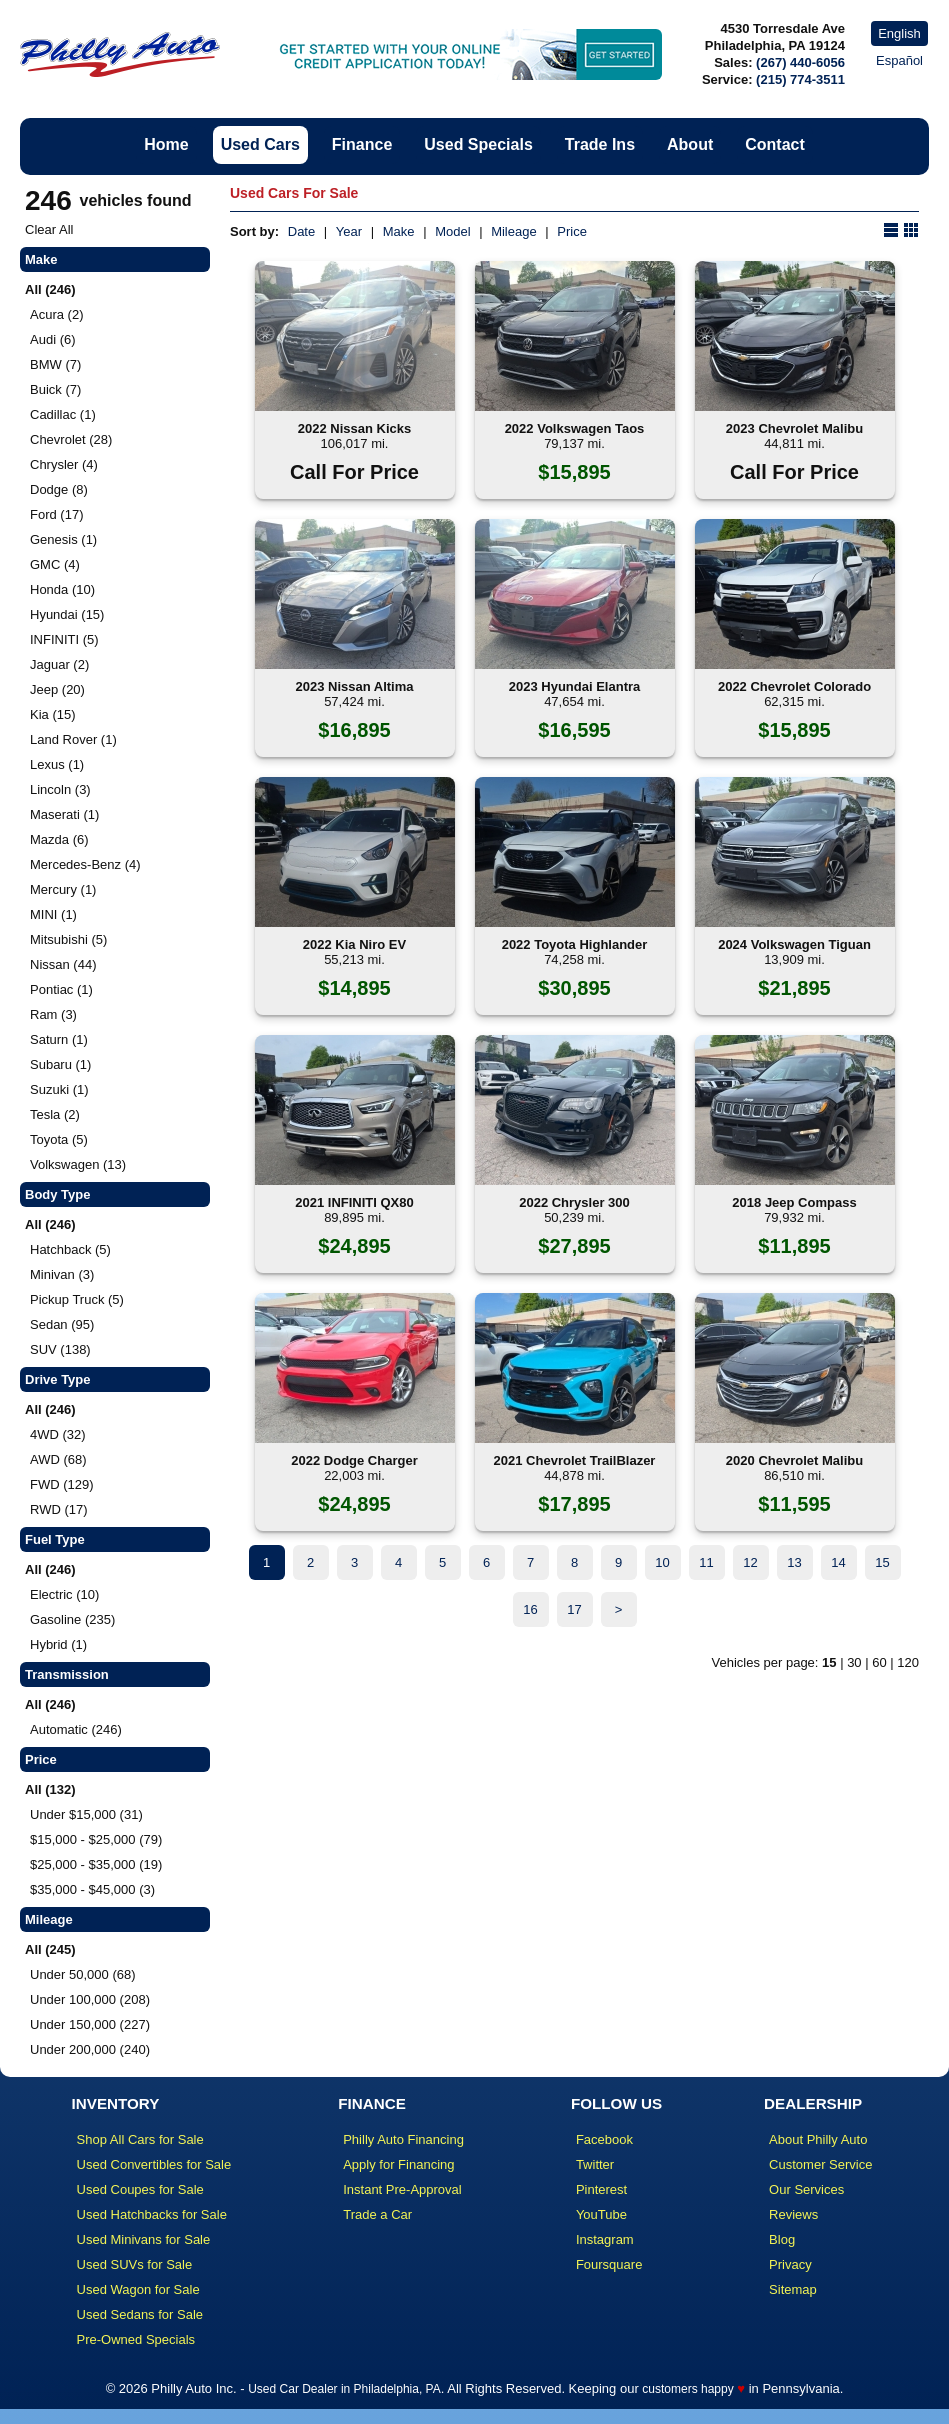 The height and width of the screenshot is (2424, 949). Describe the element at coordinates (140, 2189) in the screenshot. I see `Used Coupes for Sale` at that location.